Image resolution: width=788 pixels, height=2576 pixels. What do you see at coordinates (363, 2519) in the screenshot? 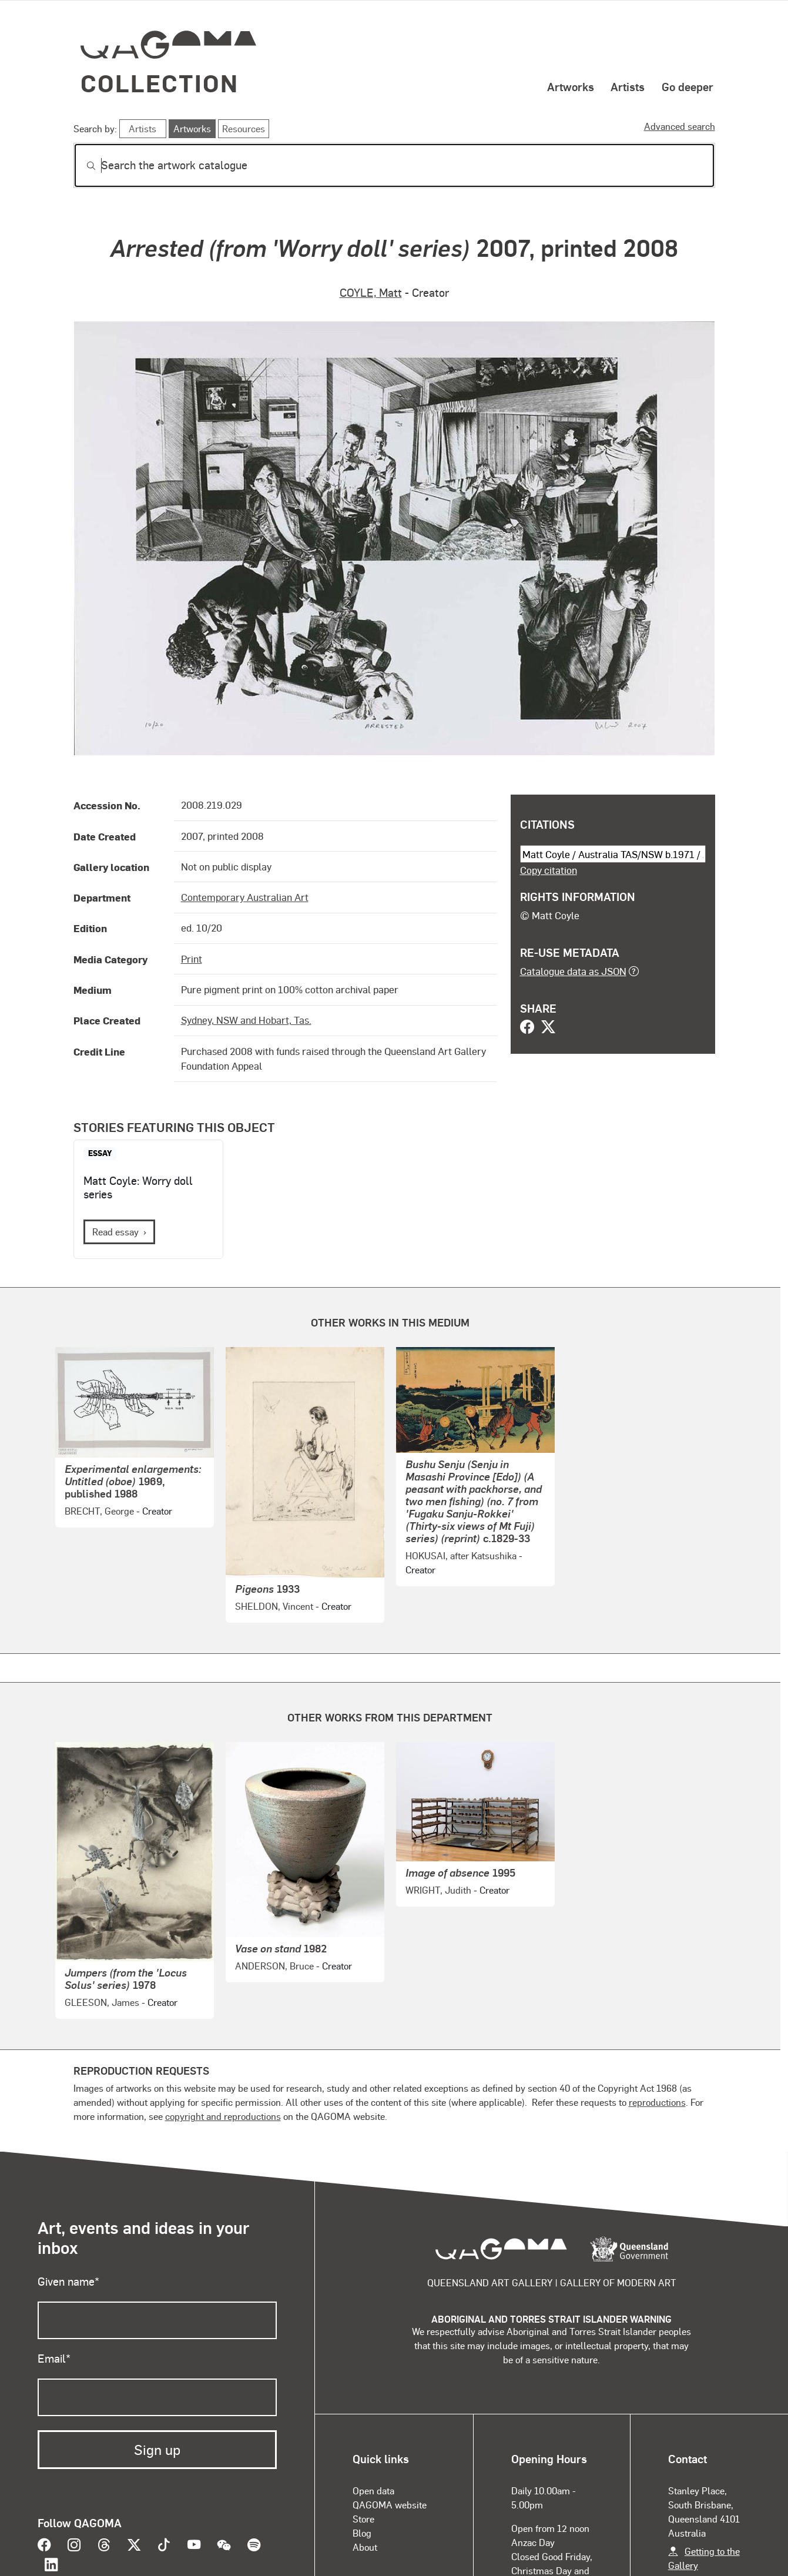
I see `Store` at bounding box center [363, 2519].